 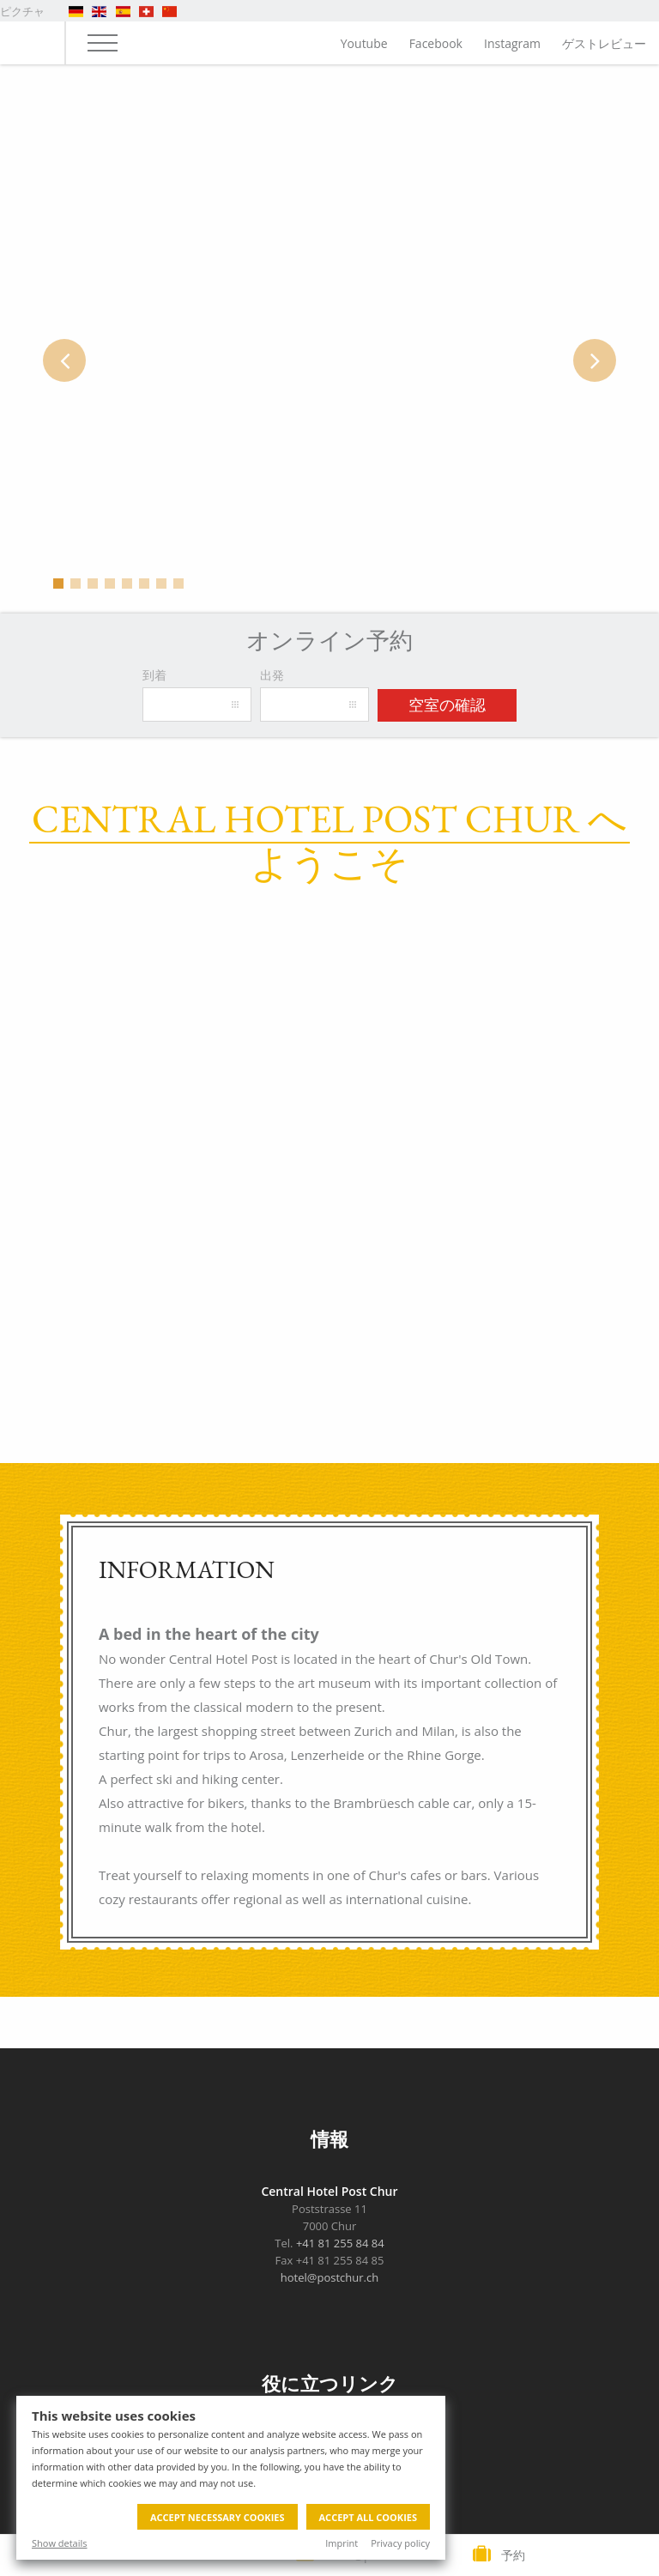 I want to click on 空室の確認, so click(x=447, y=705).